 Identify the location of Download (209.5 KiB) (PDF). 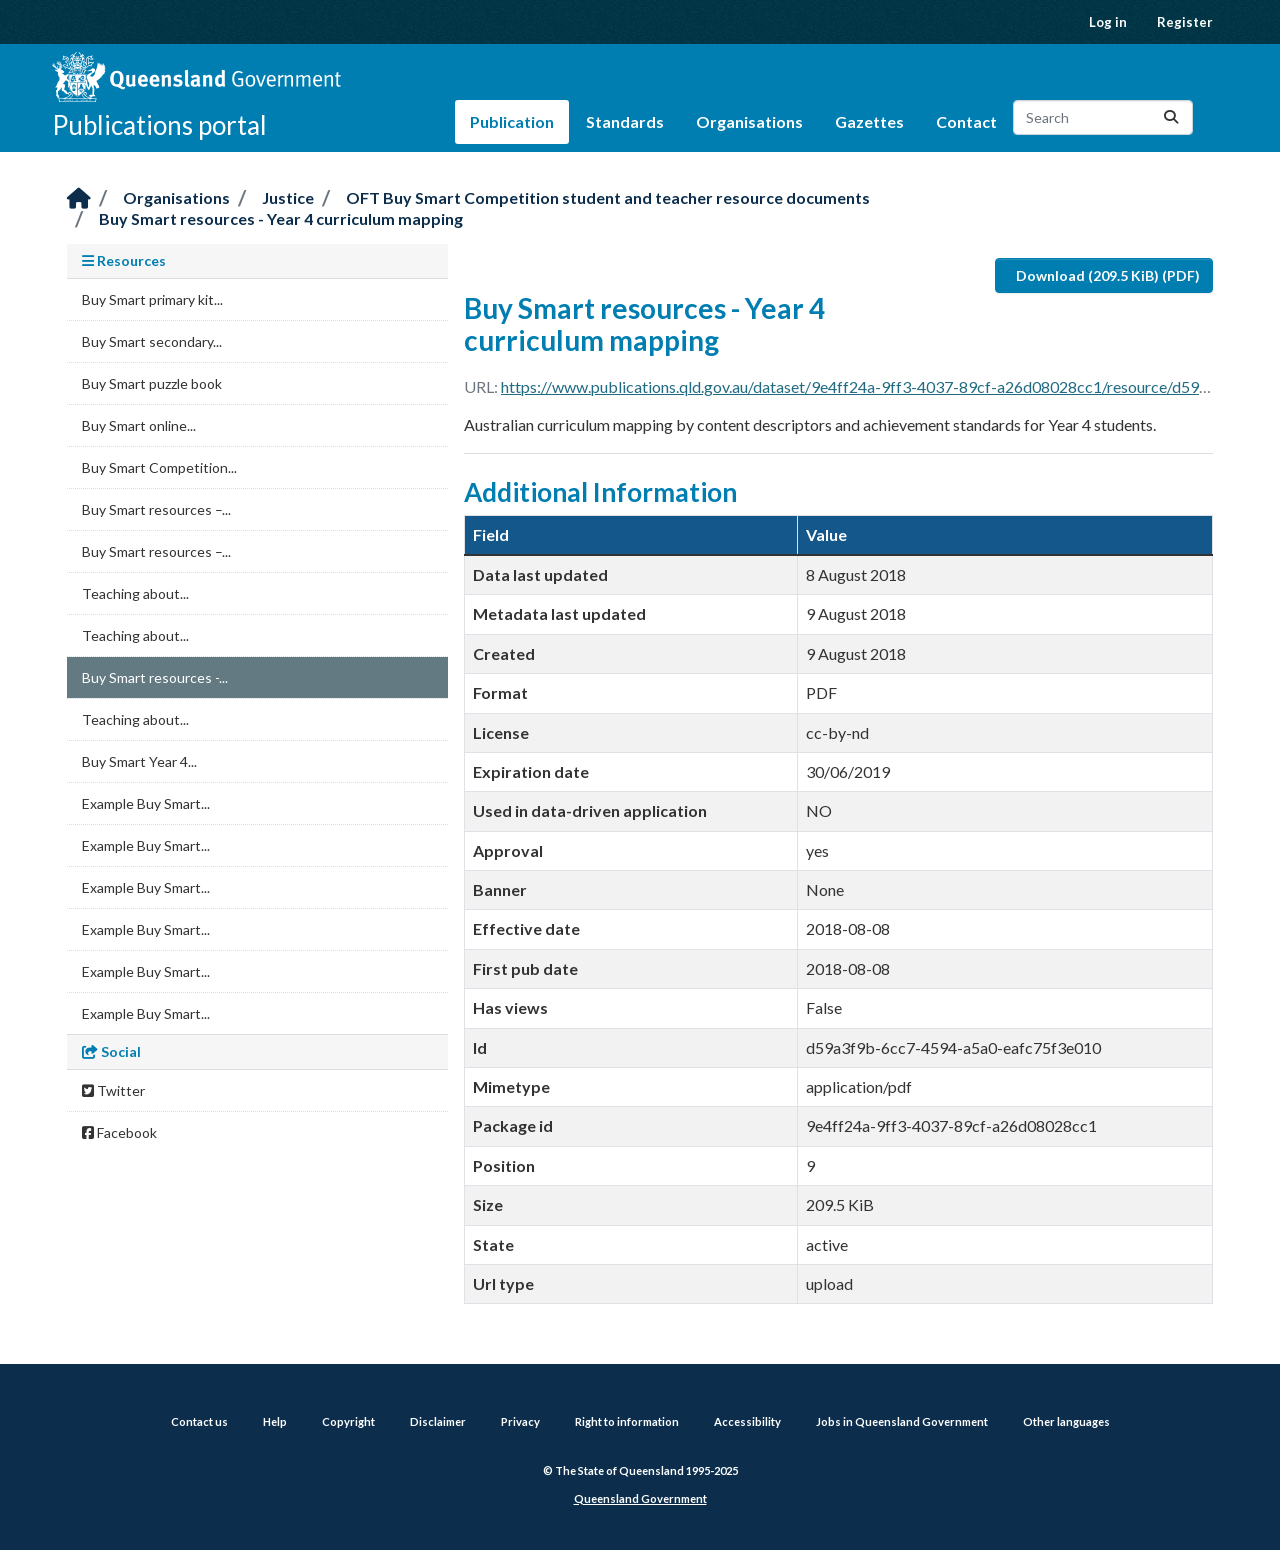
(1108, 275).